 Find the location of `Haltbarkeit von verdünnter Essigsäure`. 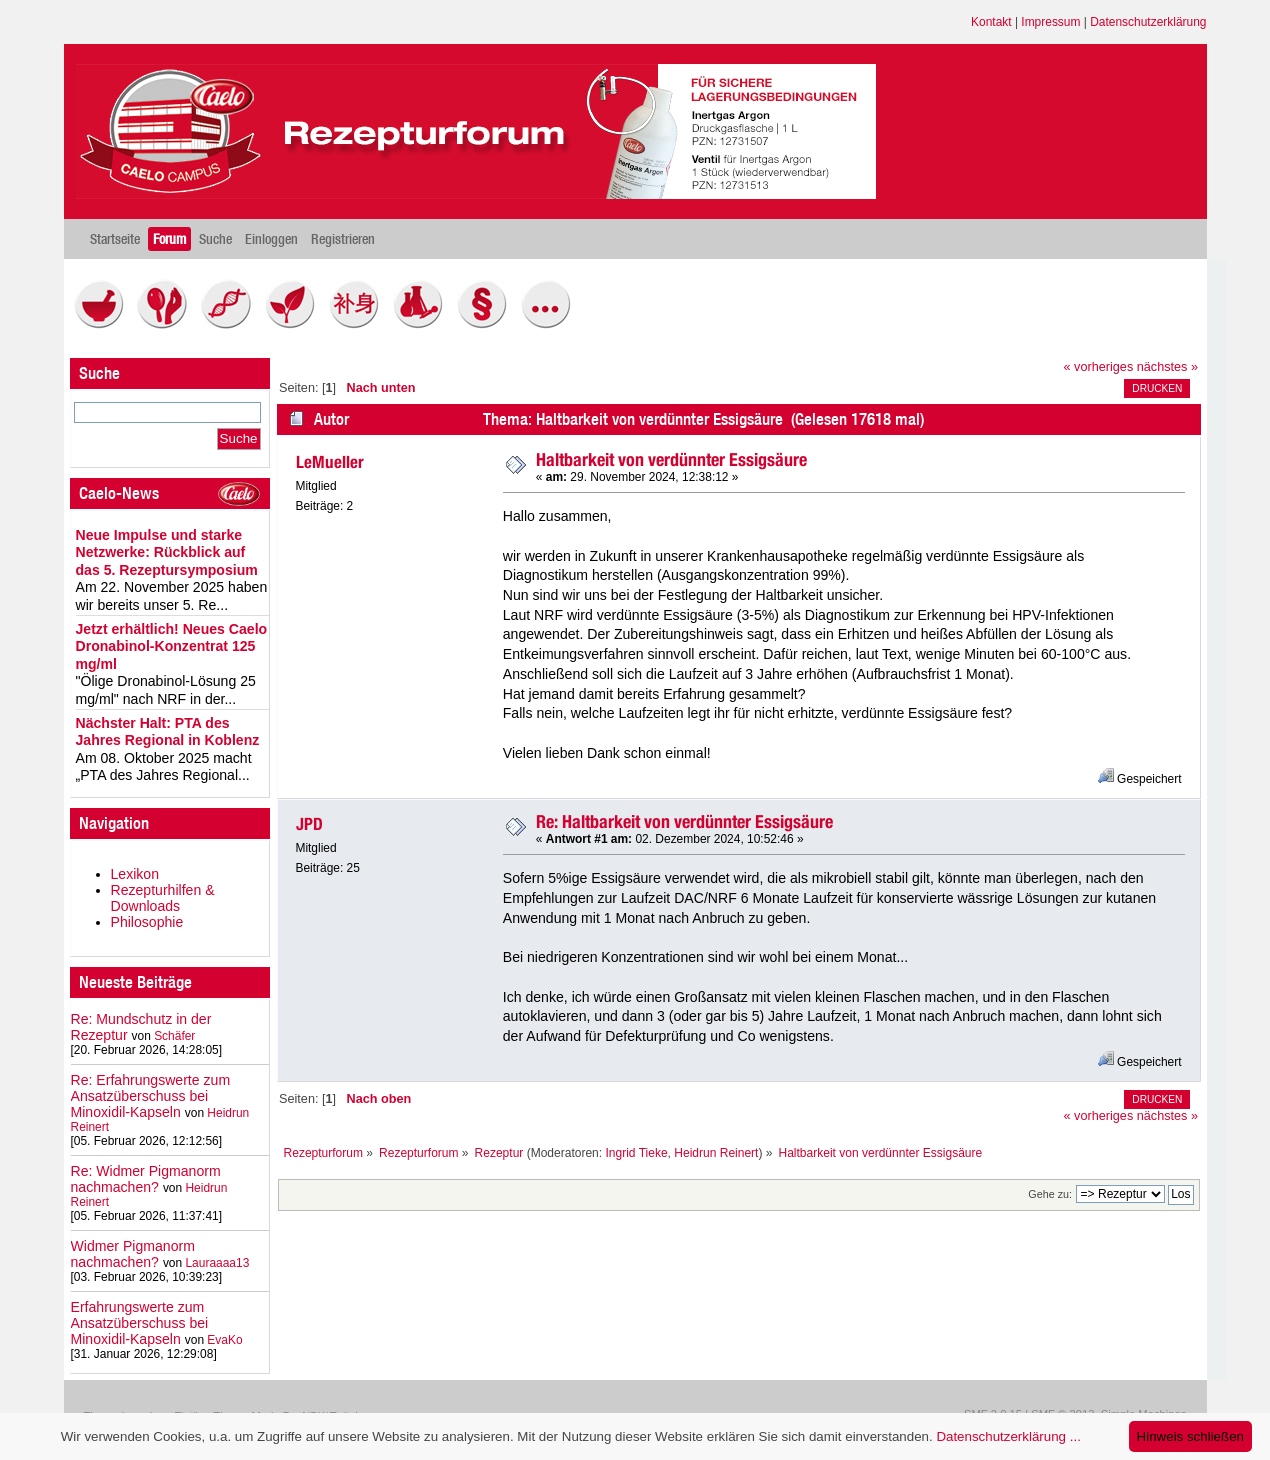

Haltbarkeit von verdünnter Essigsäure is located at coordinates (671, 459).